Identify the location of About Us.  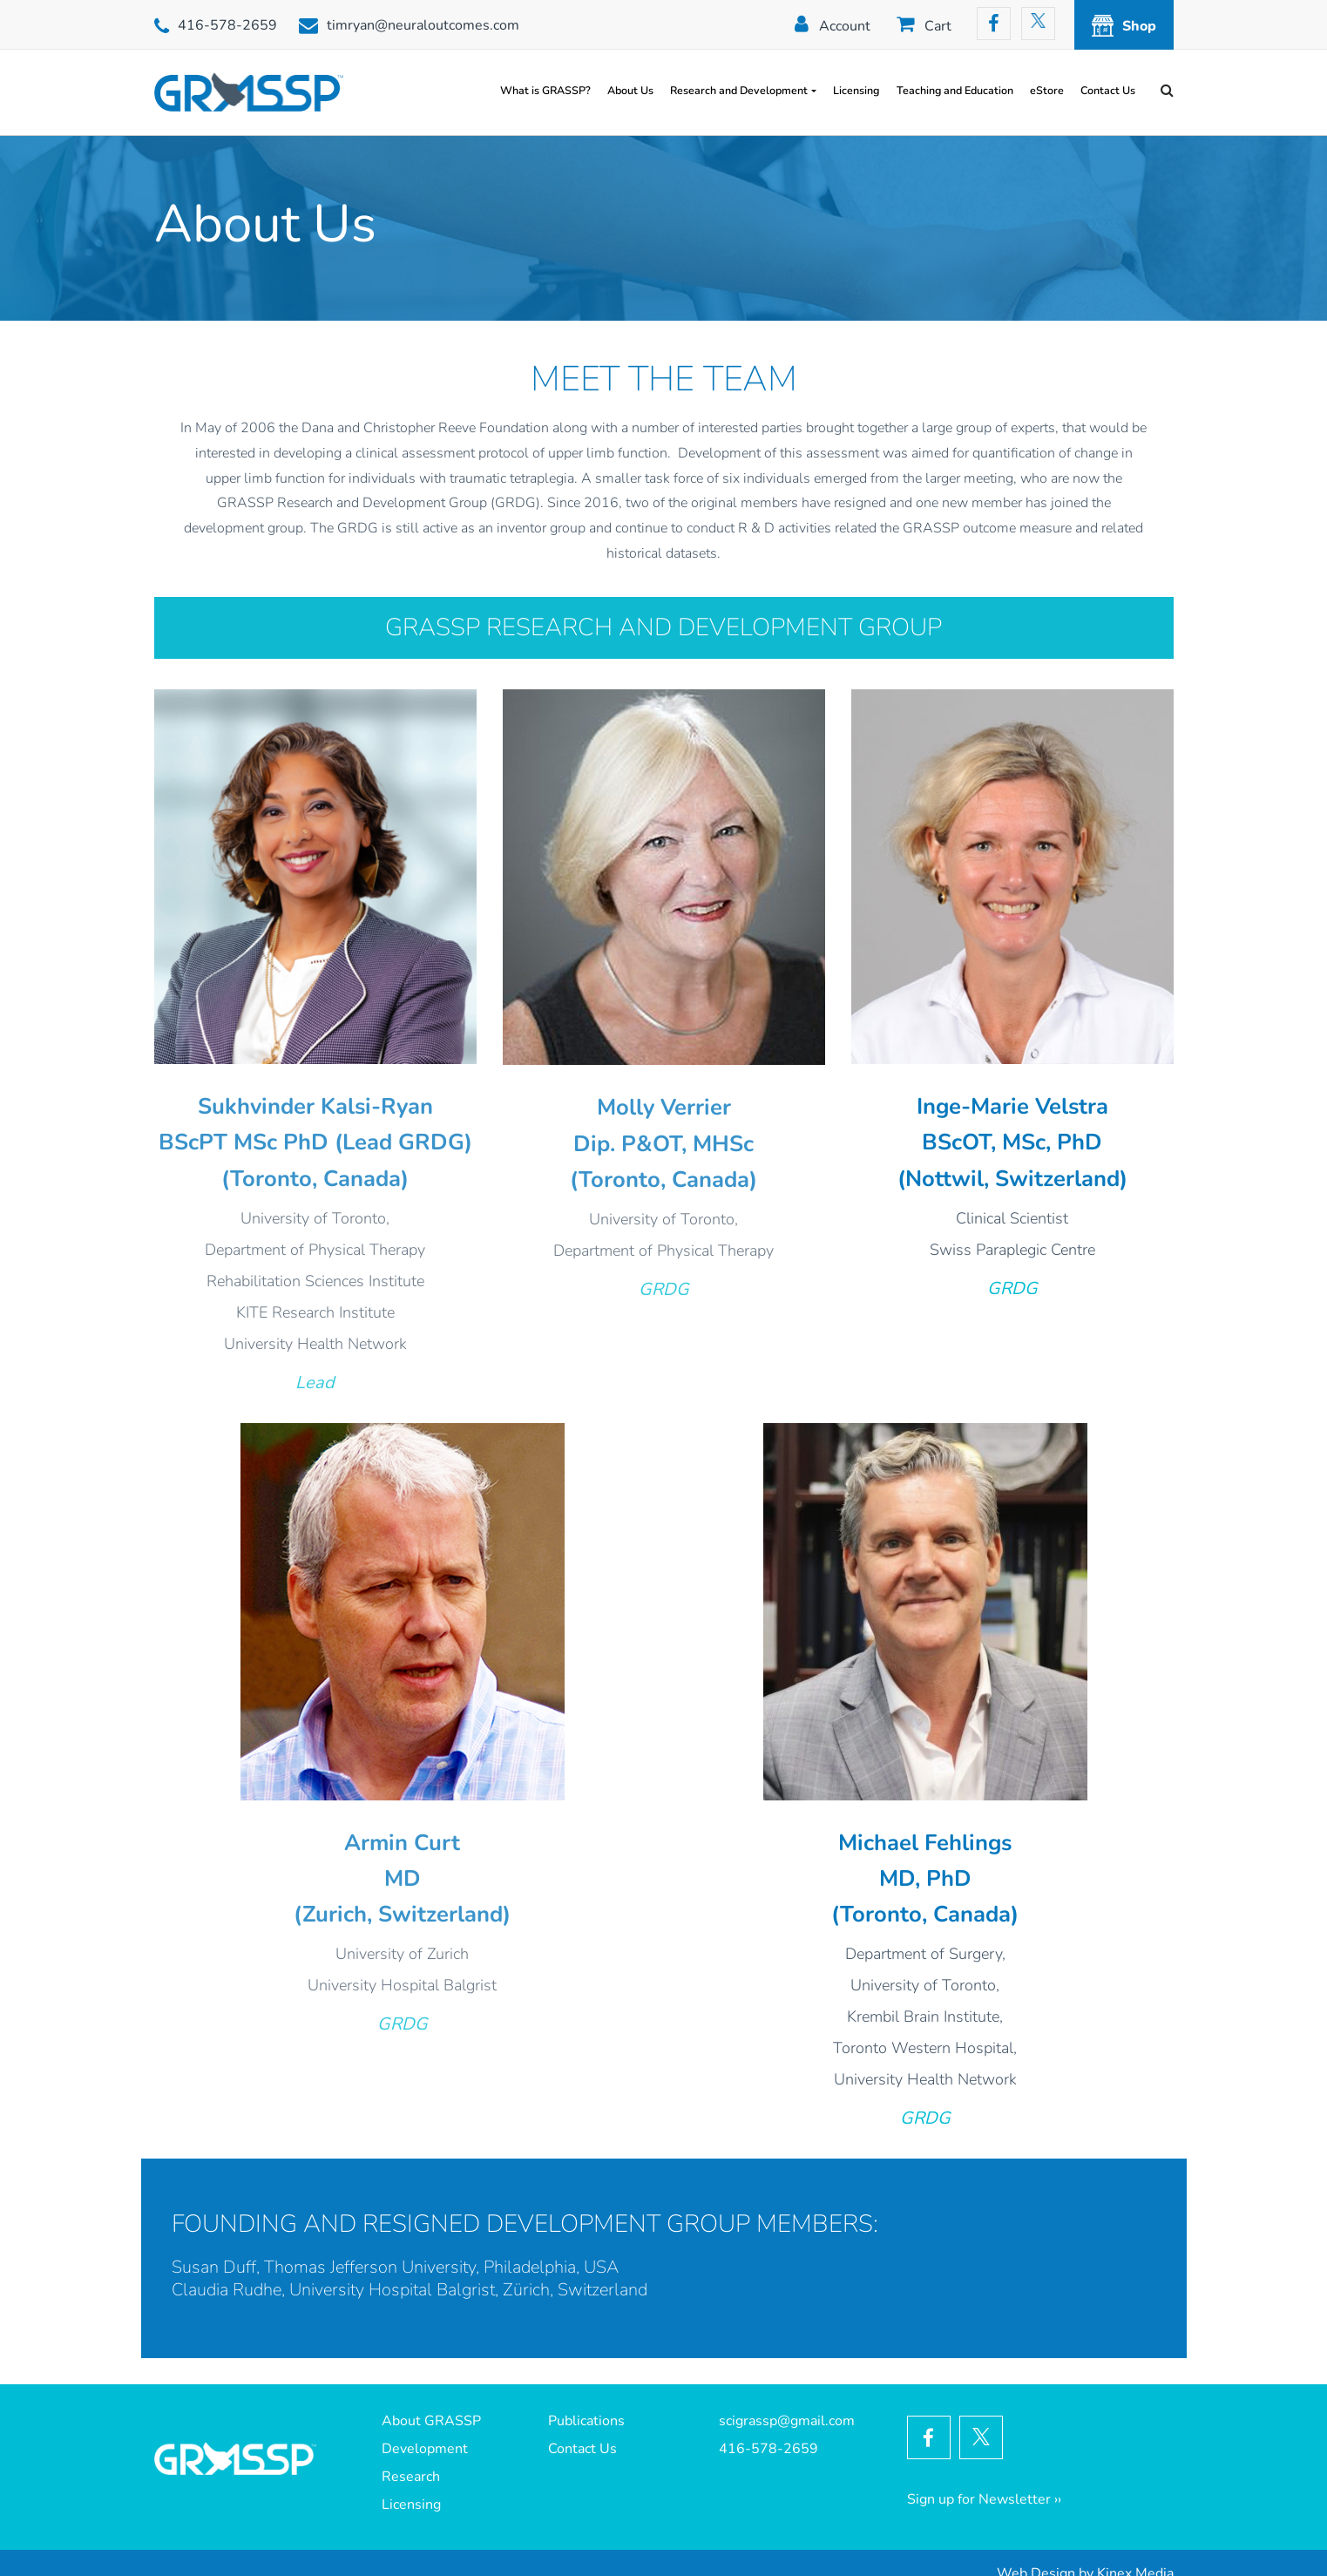
(630, 90).